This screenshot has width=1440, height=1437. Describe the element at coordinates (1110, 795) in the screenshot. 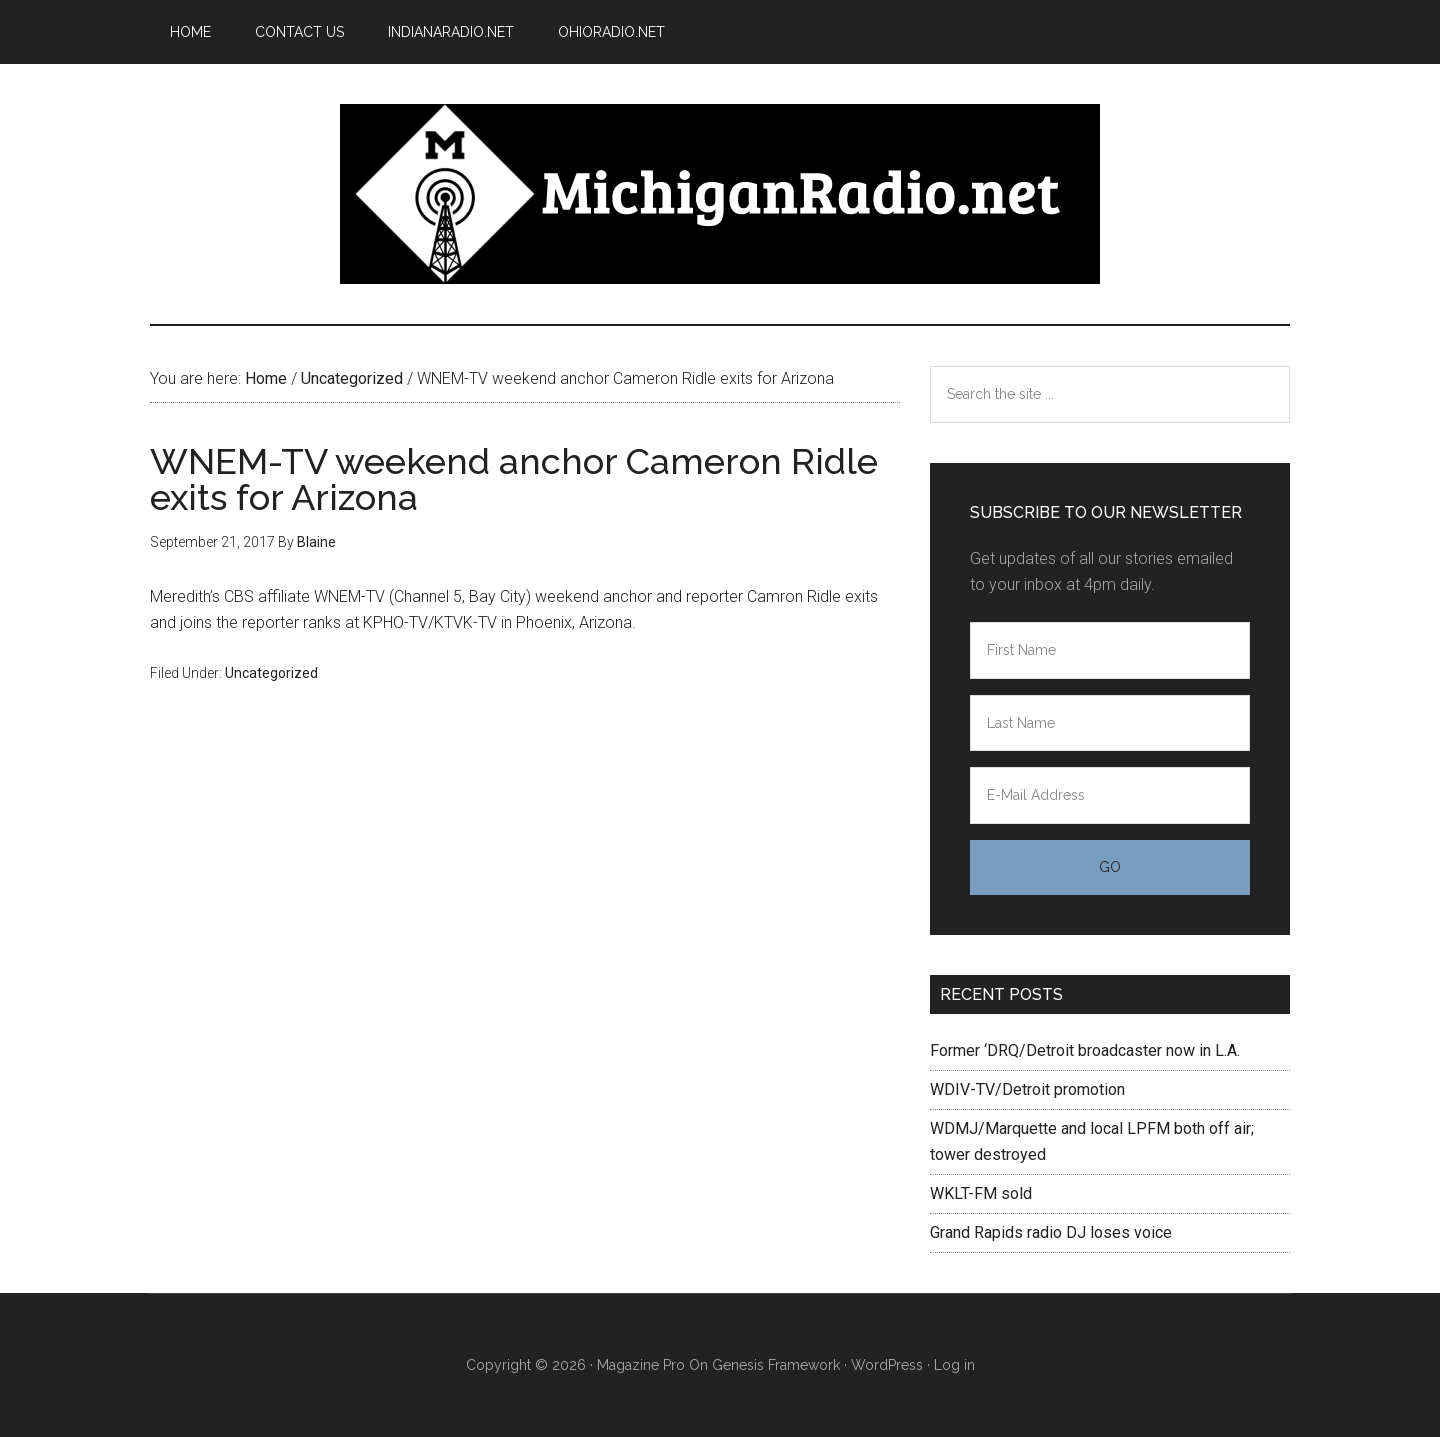

I see `[E-Mail Address]` at that location.